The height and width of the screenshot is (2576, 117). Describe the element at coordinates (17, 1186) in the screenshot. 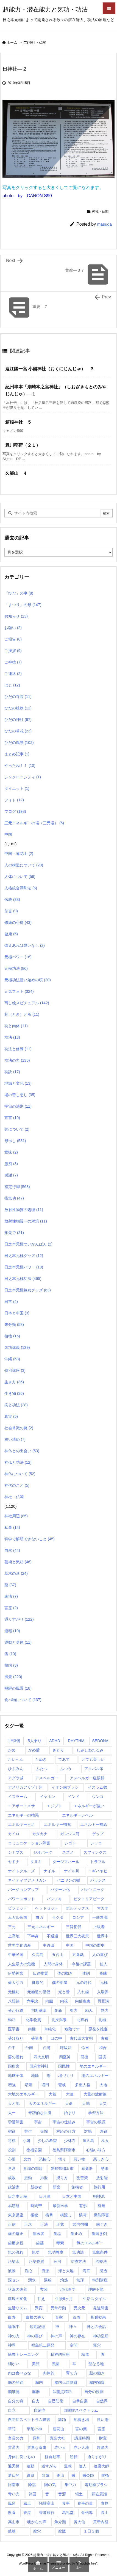

I see `指定行脚` at that location.